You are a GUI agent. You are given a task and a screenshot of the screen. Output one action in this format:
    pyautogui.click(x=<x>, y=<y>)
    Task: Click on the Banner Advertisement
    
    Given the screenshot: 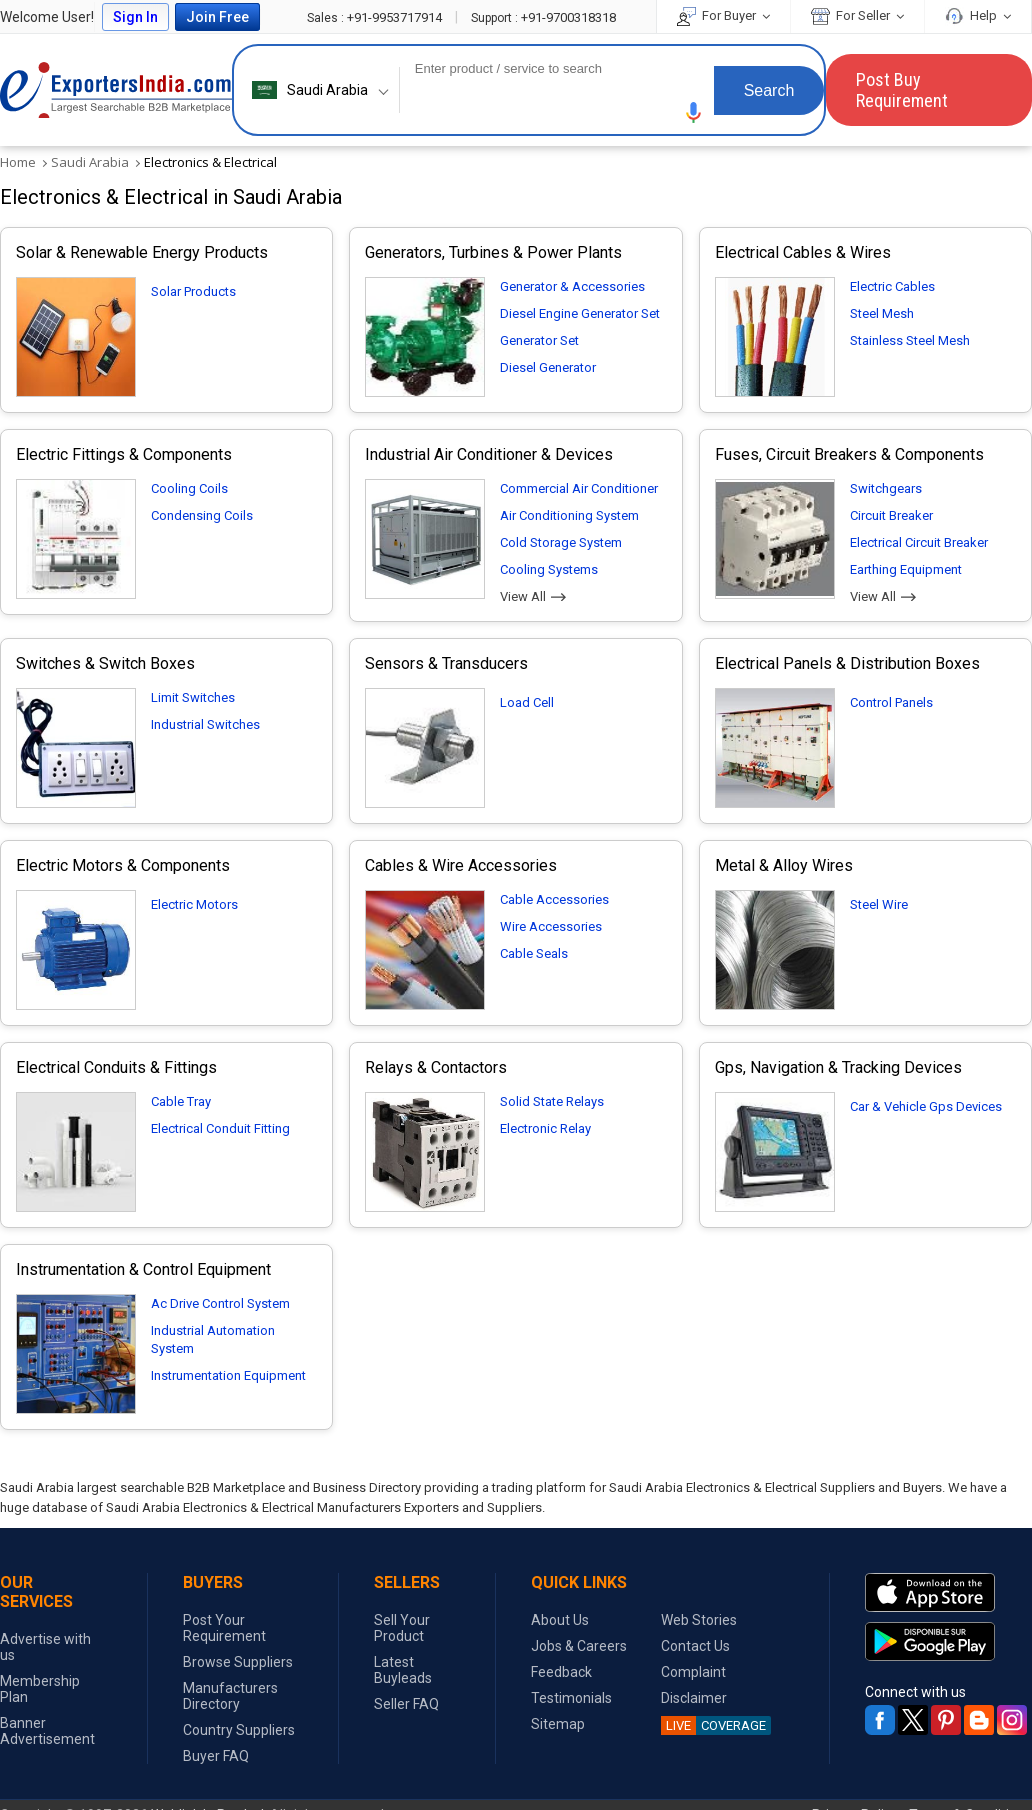 What is the action you would take?
    pyautogui.click(x=47, y=1731)
    